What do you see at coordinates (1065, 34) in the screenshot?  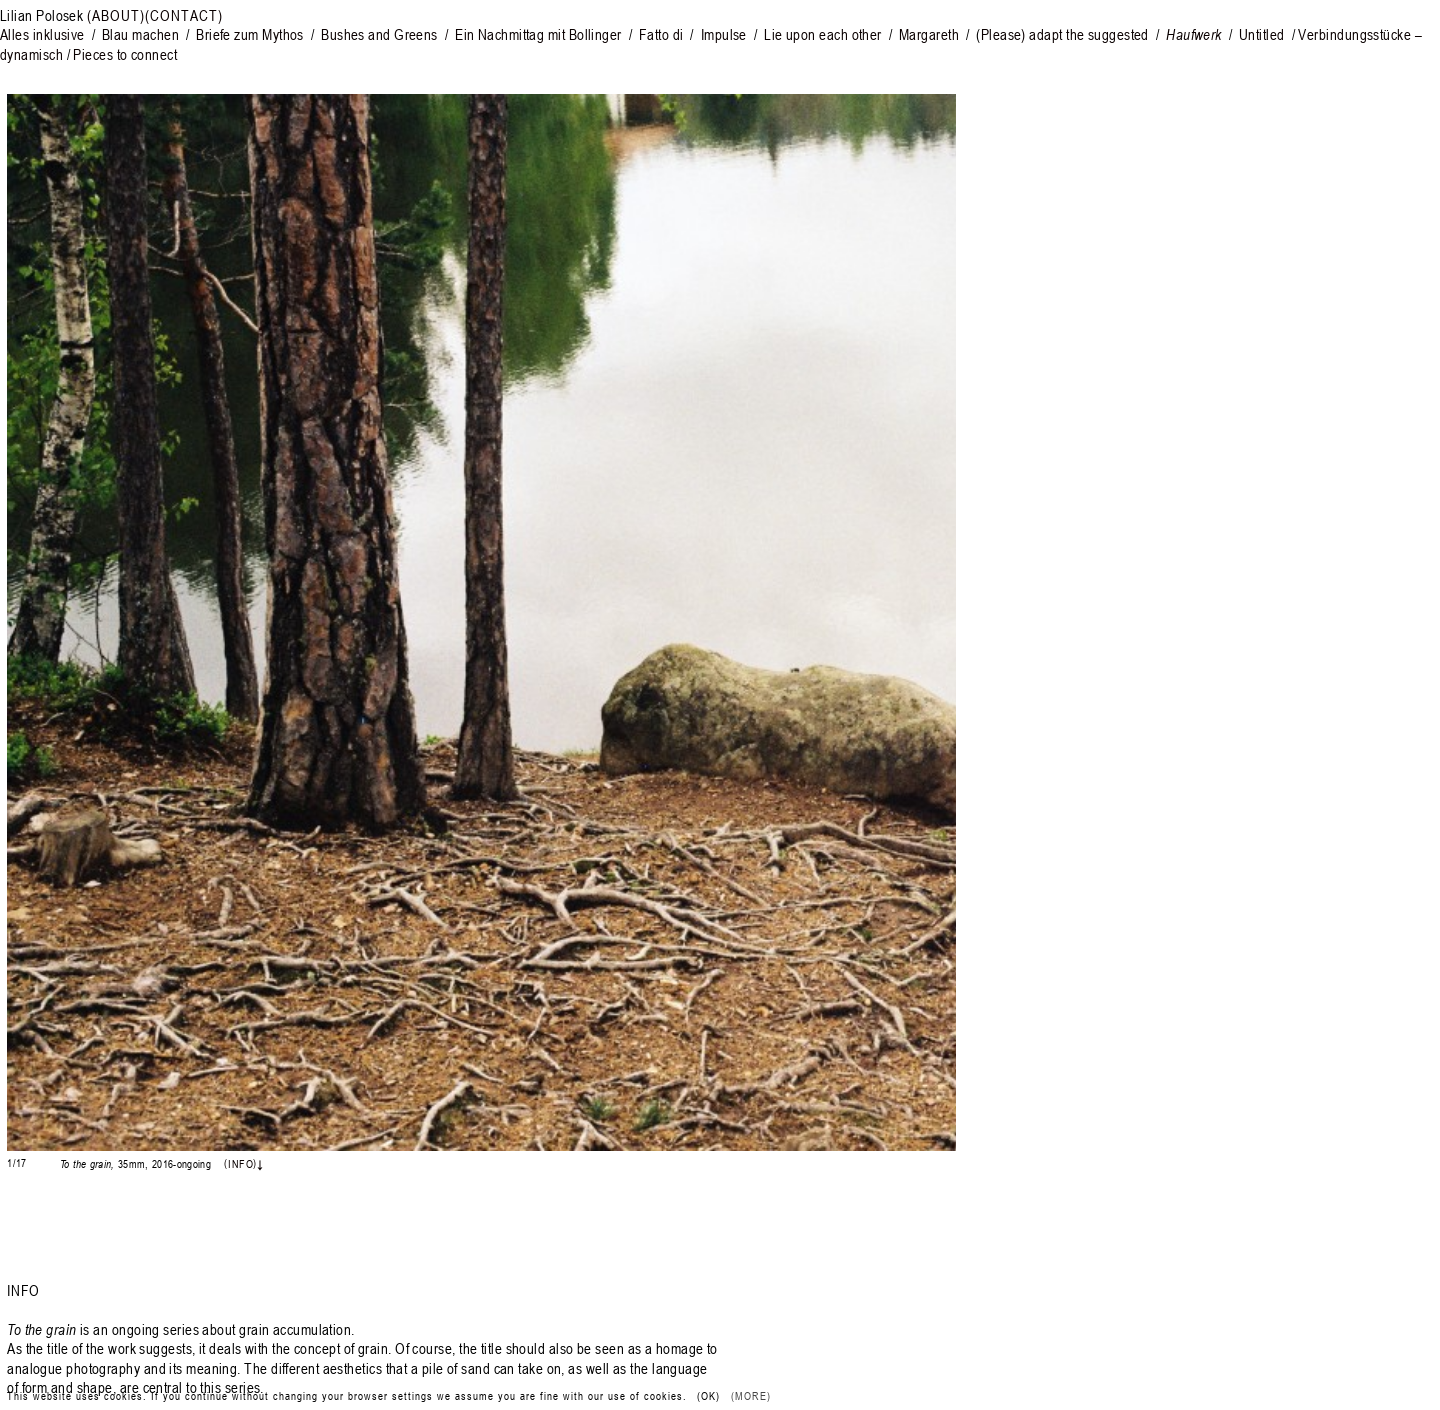 I see `Please) adapt the suggested` at bounding box center [1065, 34].